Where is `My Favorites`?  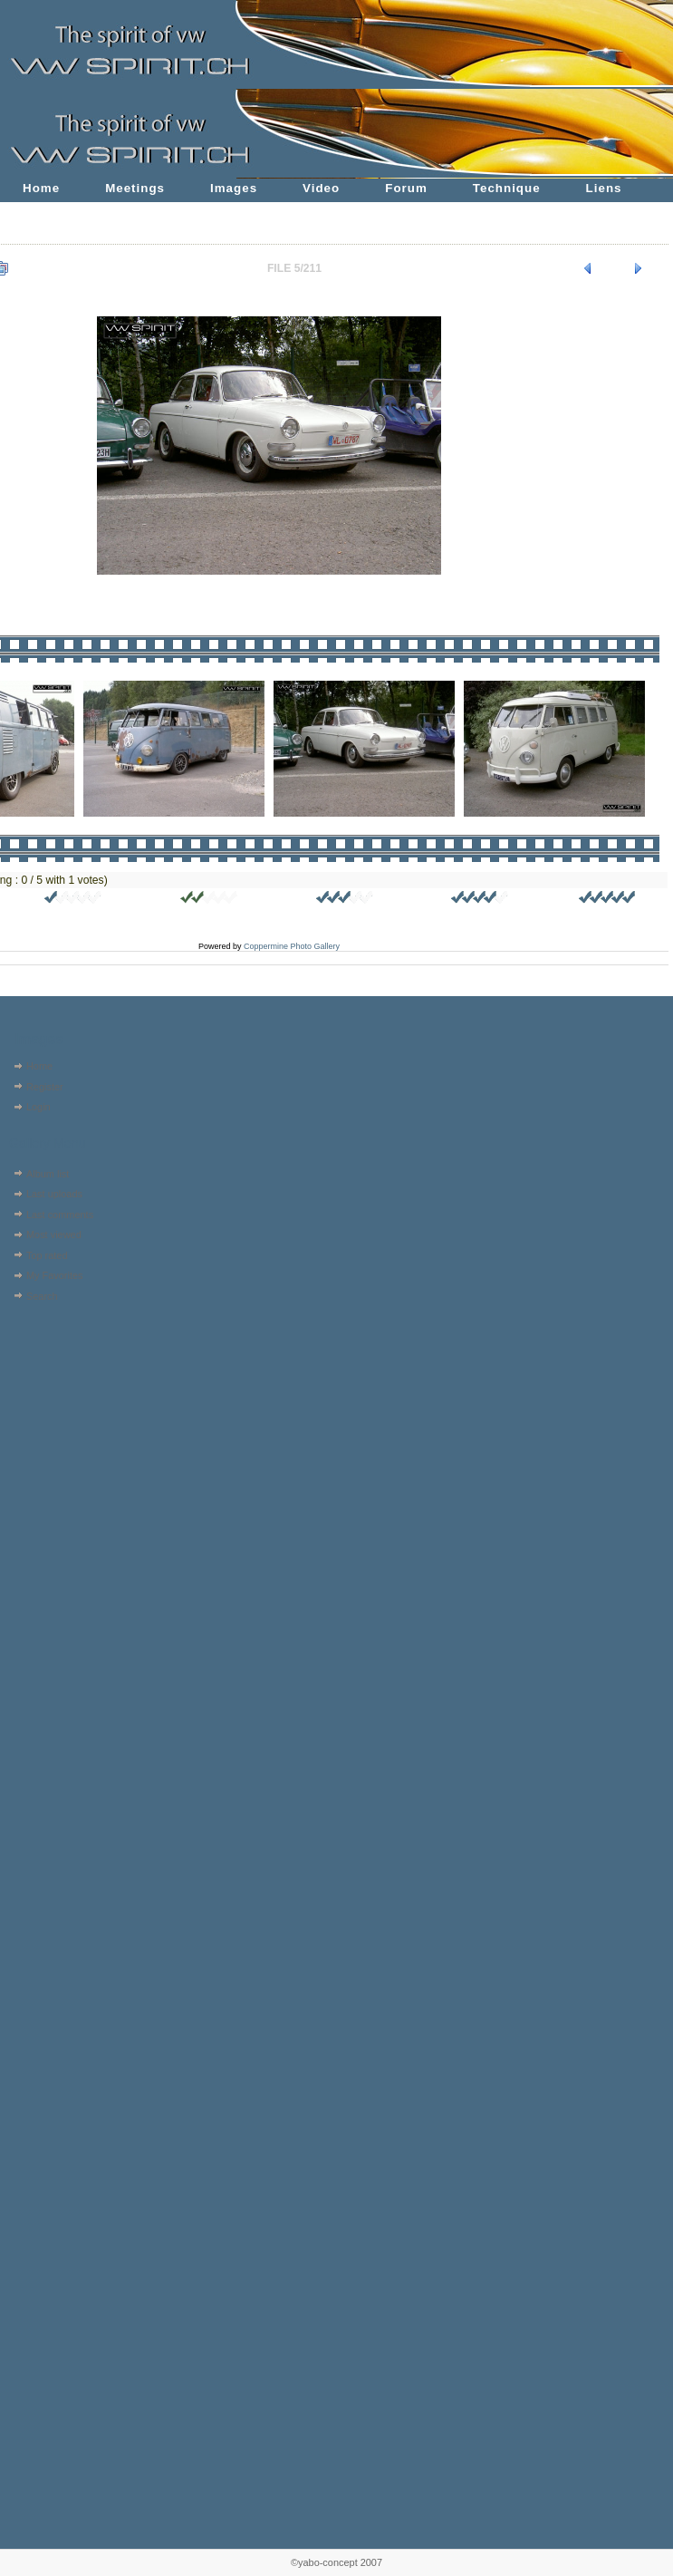 My Favorites is located at coordinates (54, 1275).